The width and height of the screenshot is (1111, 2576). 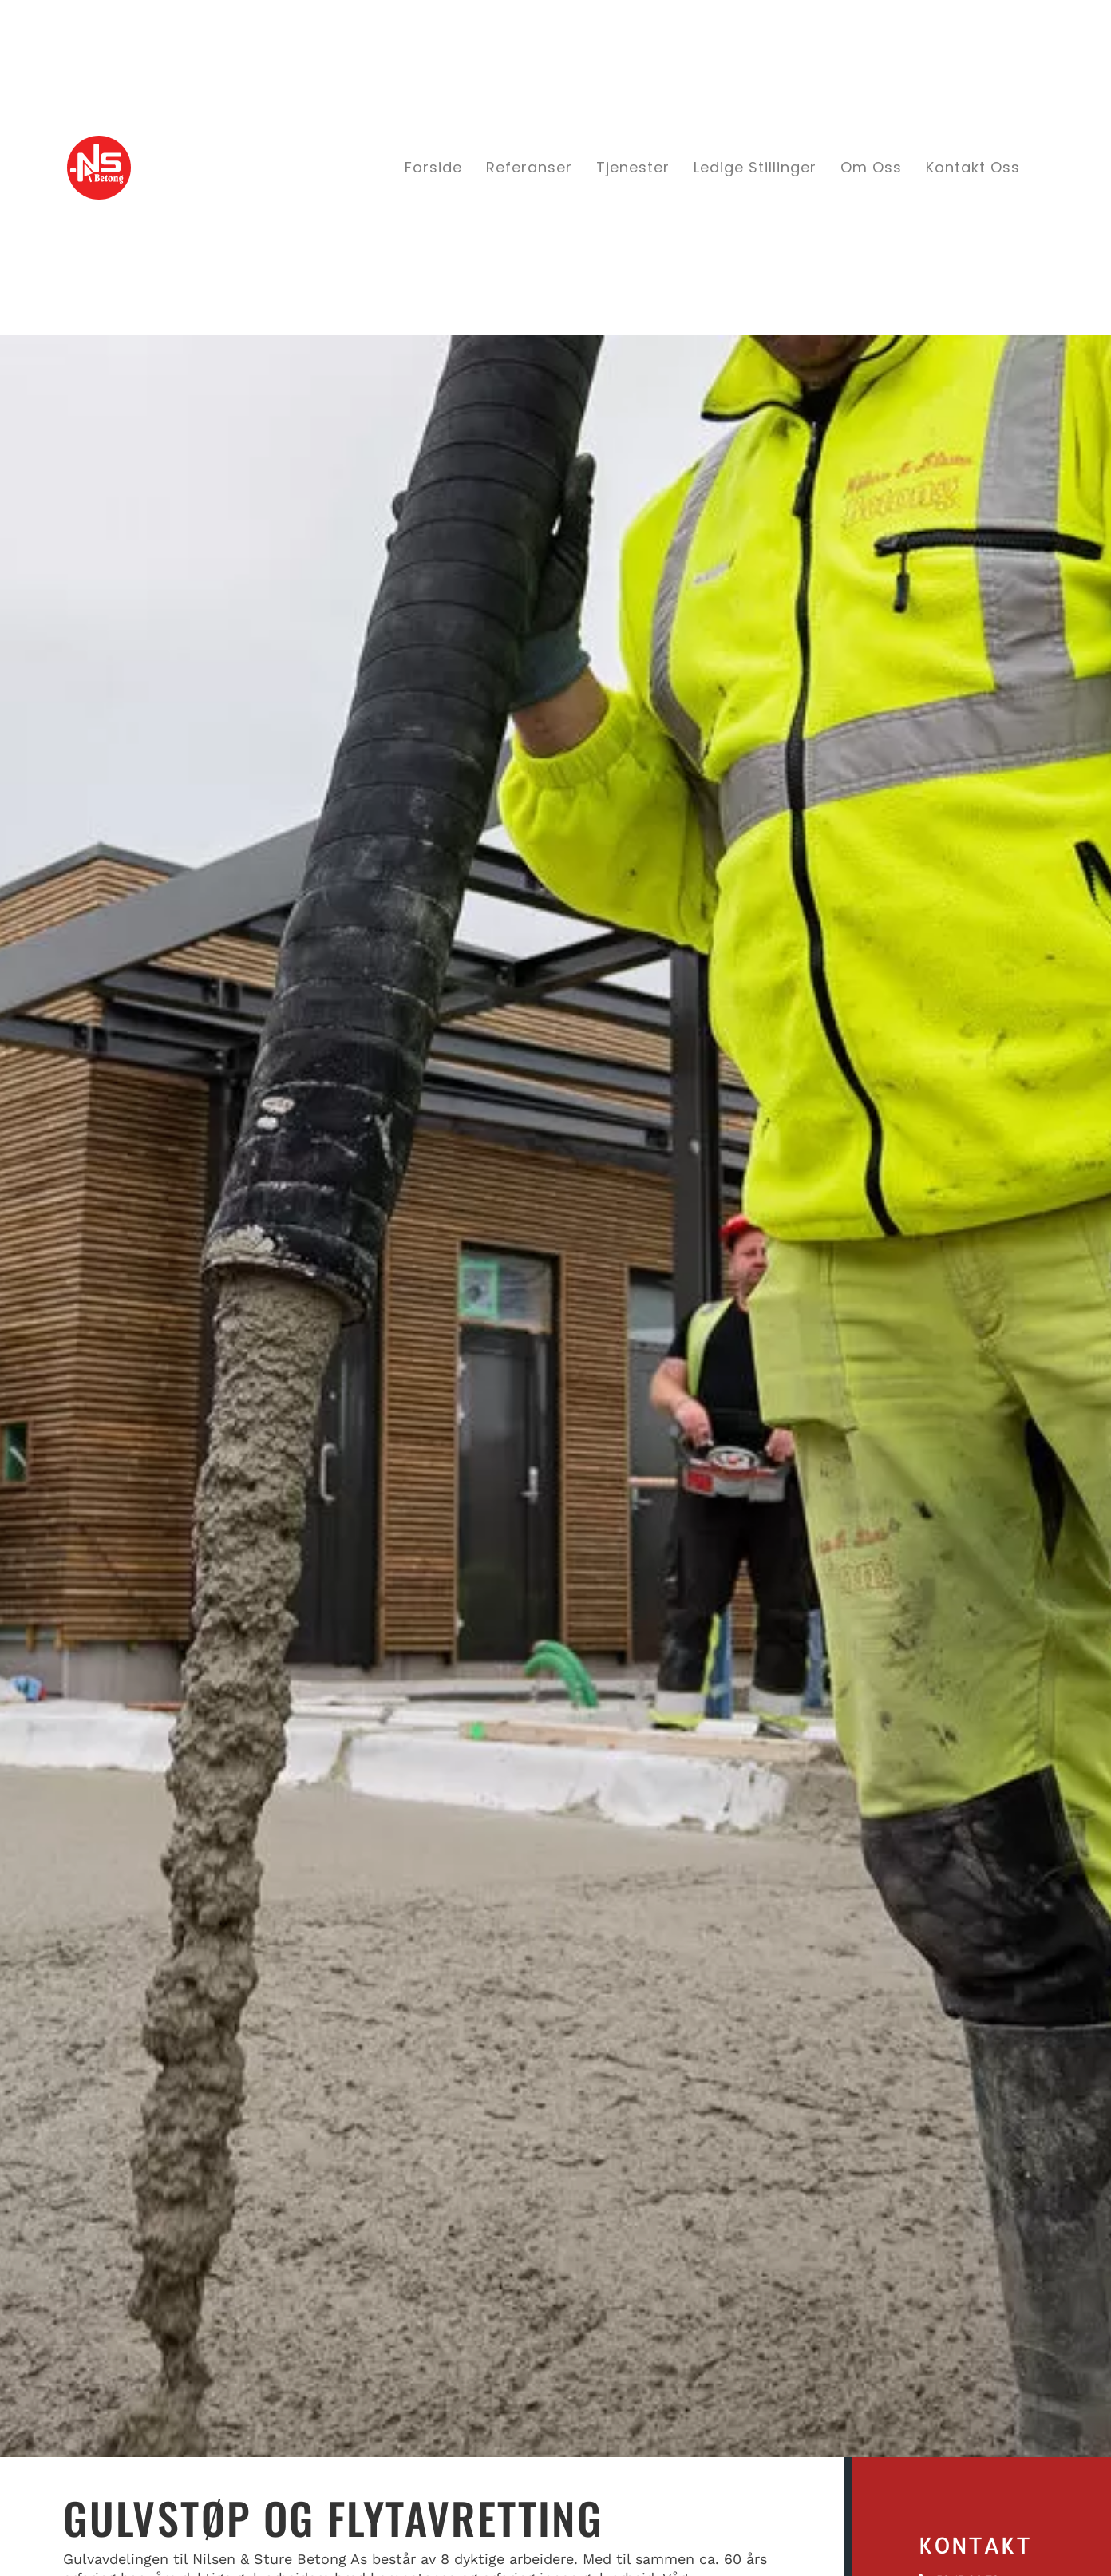 I want to click on Om oss, so click(x=871, y=167).